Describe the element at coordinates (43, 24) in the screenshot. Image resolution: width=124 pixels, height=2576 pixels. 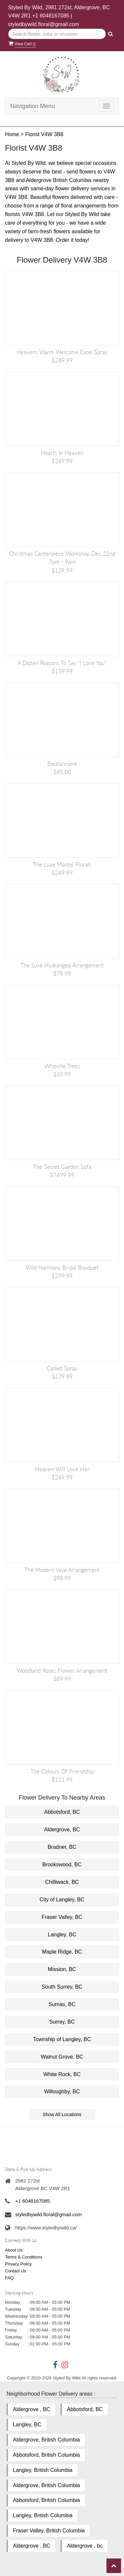
I see `styledbywild.floral@gmail.com` at that location.